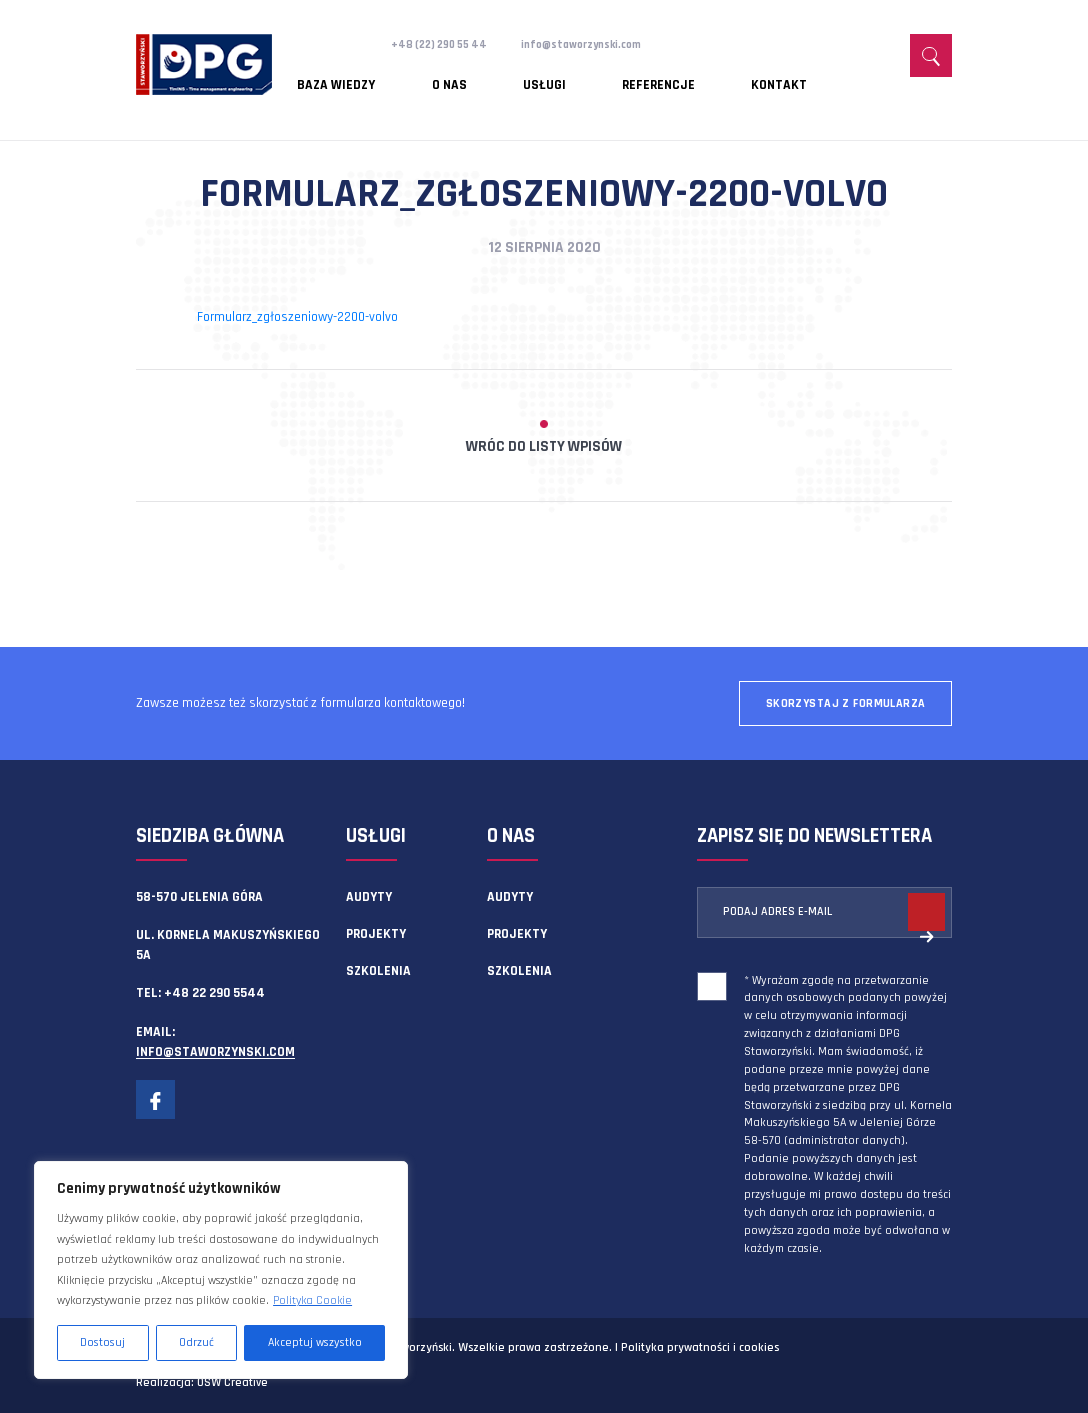  Describe the element at coordinates (102, 1342) in the screenshot. I see `Dostosuj` at that location.